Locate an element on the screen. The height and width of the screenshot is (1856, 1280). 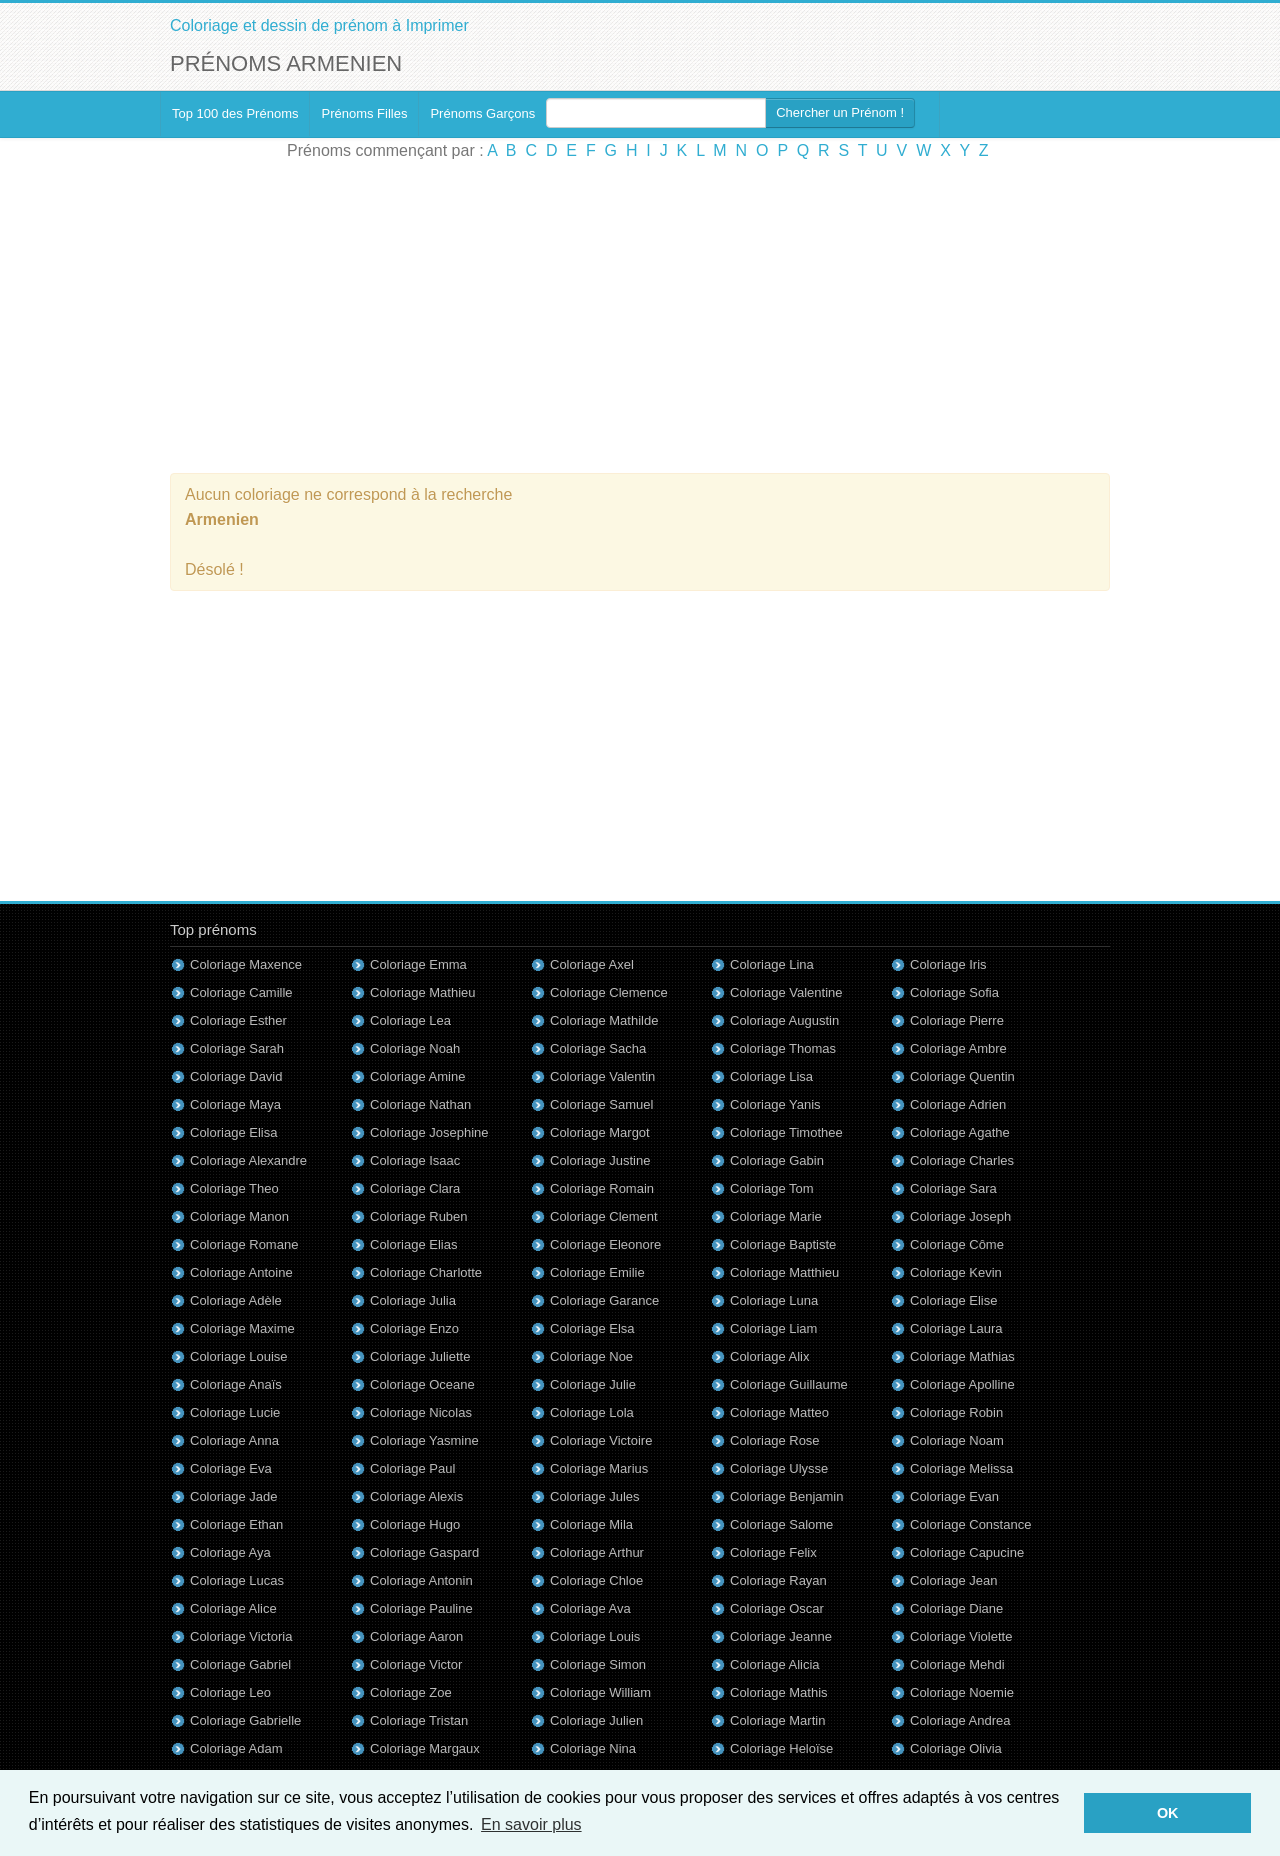
Coloriage Charles is located at coordinates (962, 1160).